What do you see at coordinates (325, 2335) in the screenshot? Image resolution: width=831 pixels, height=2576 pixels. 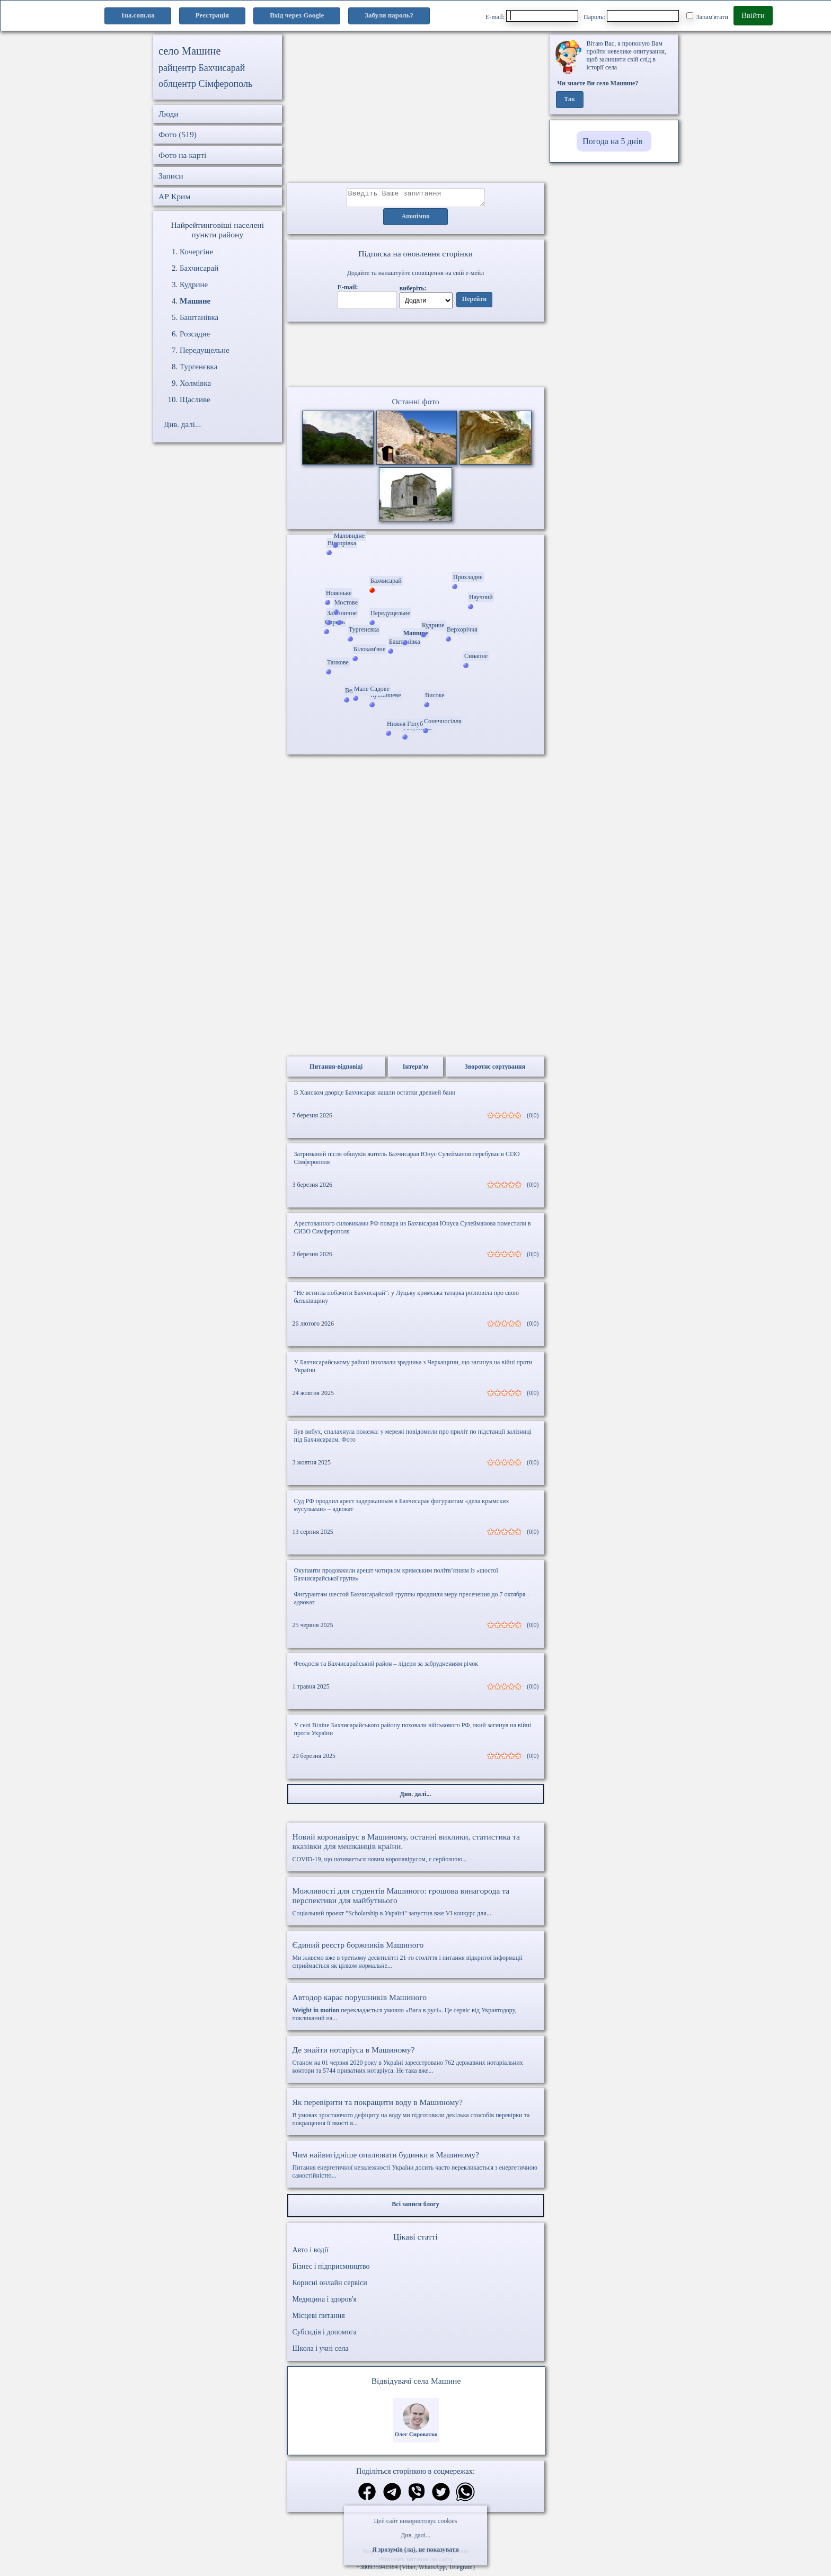 I see `Субсидія і допомога` at bounding box center [325, 2335].